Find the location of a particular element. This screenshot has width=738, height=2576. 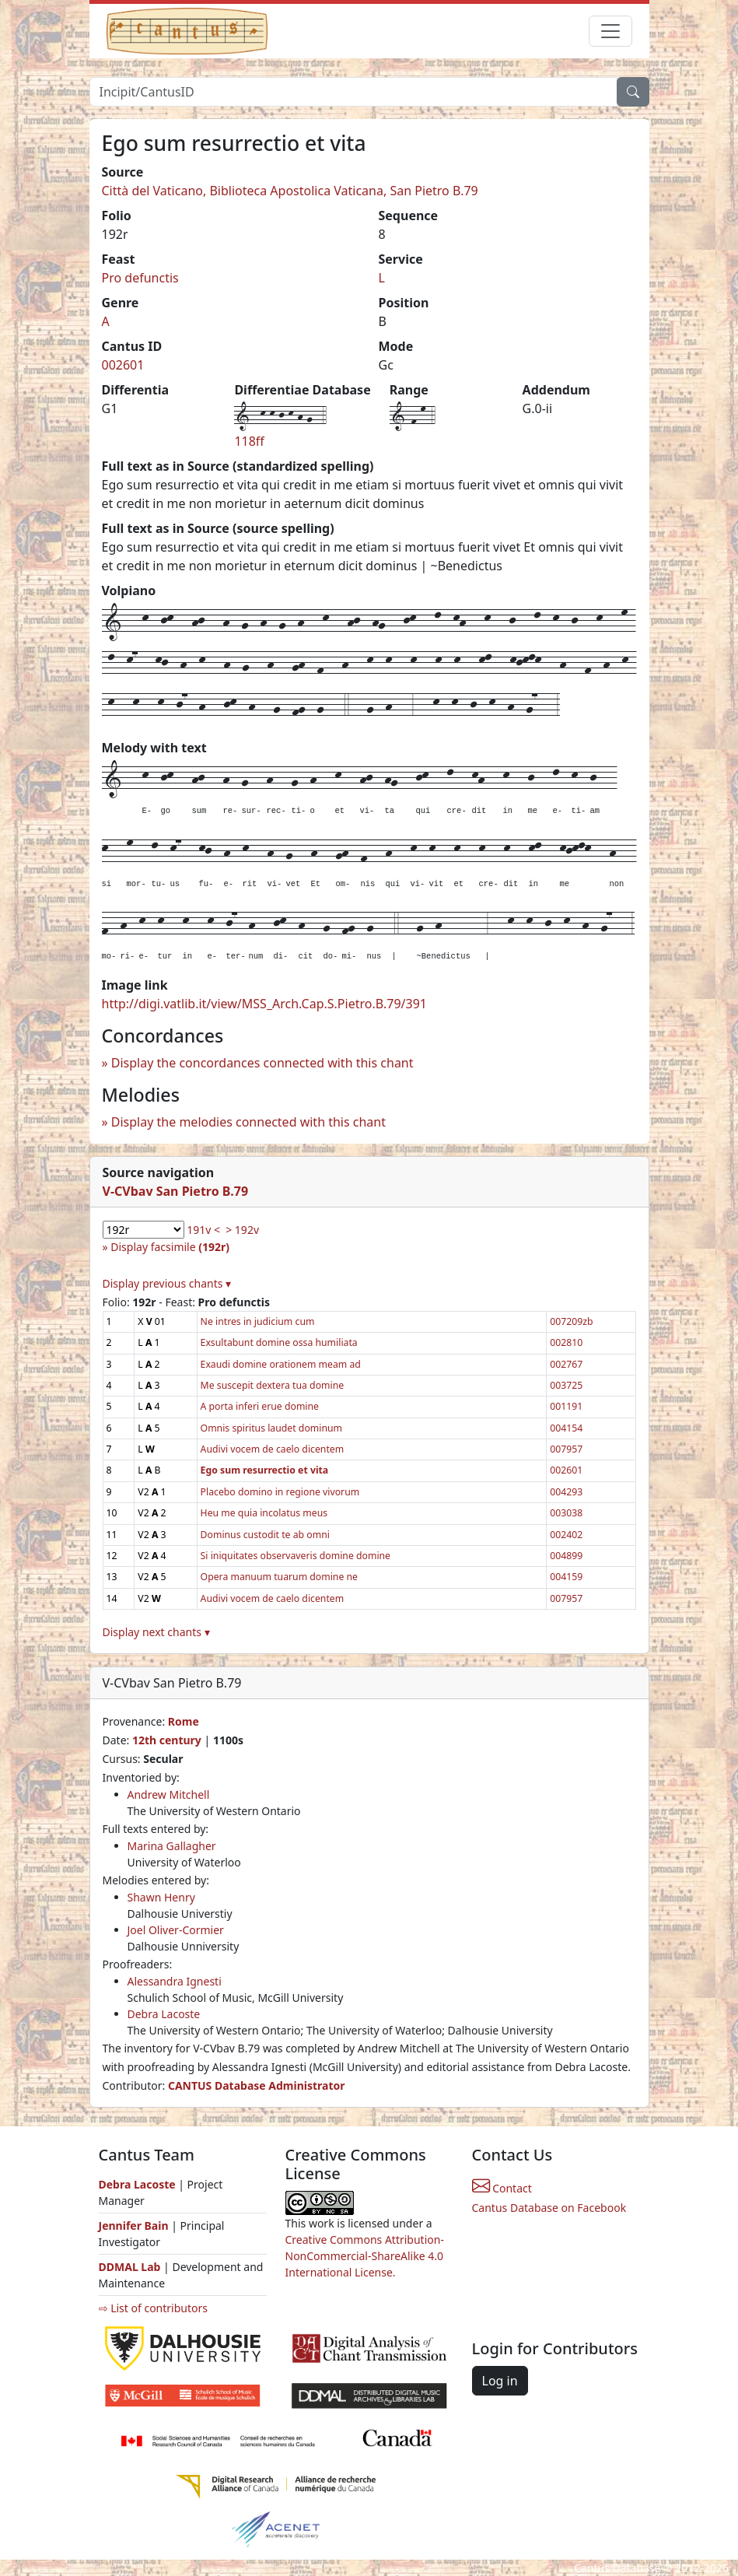

Display facsimile is located at coordinates (169, 1246).